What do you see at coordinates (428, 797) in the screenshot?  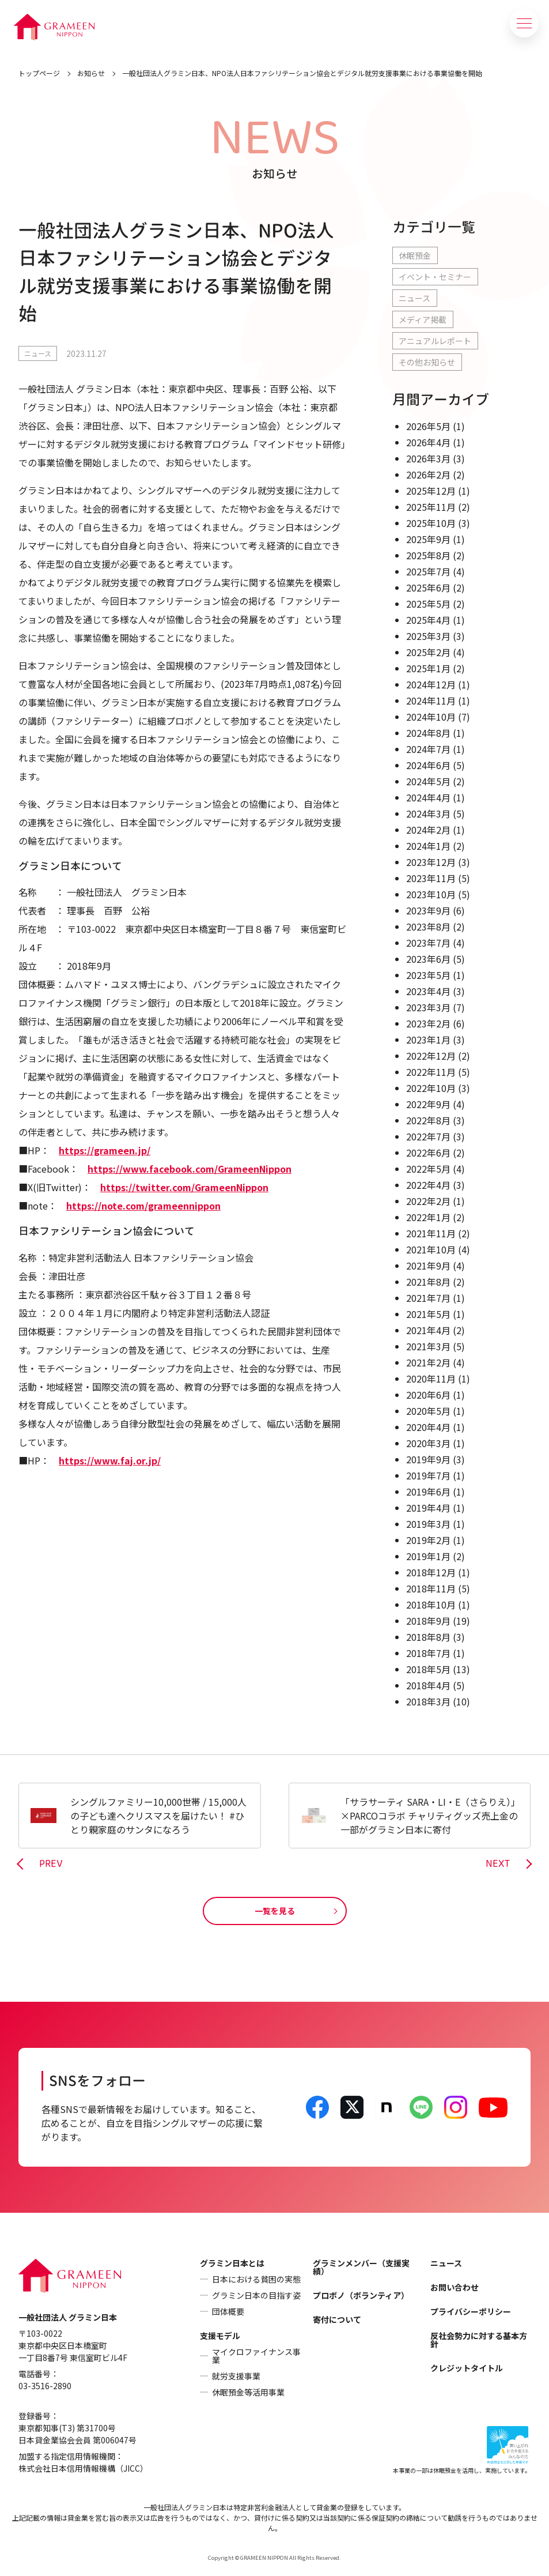 I see `2024年4月` at bounding box center [428, 797].